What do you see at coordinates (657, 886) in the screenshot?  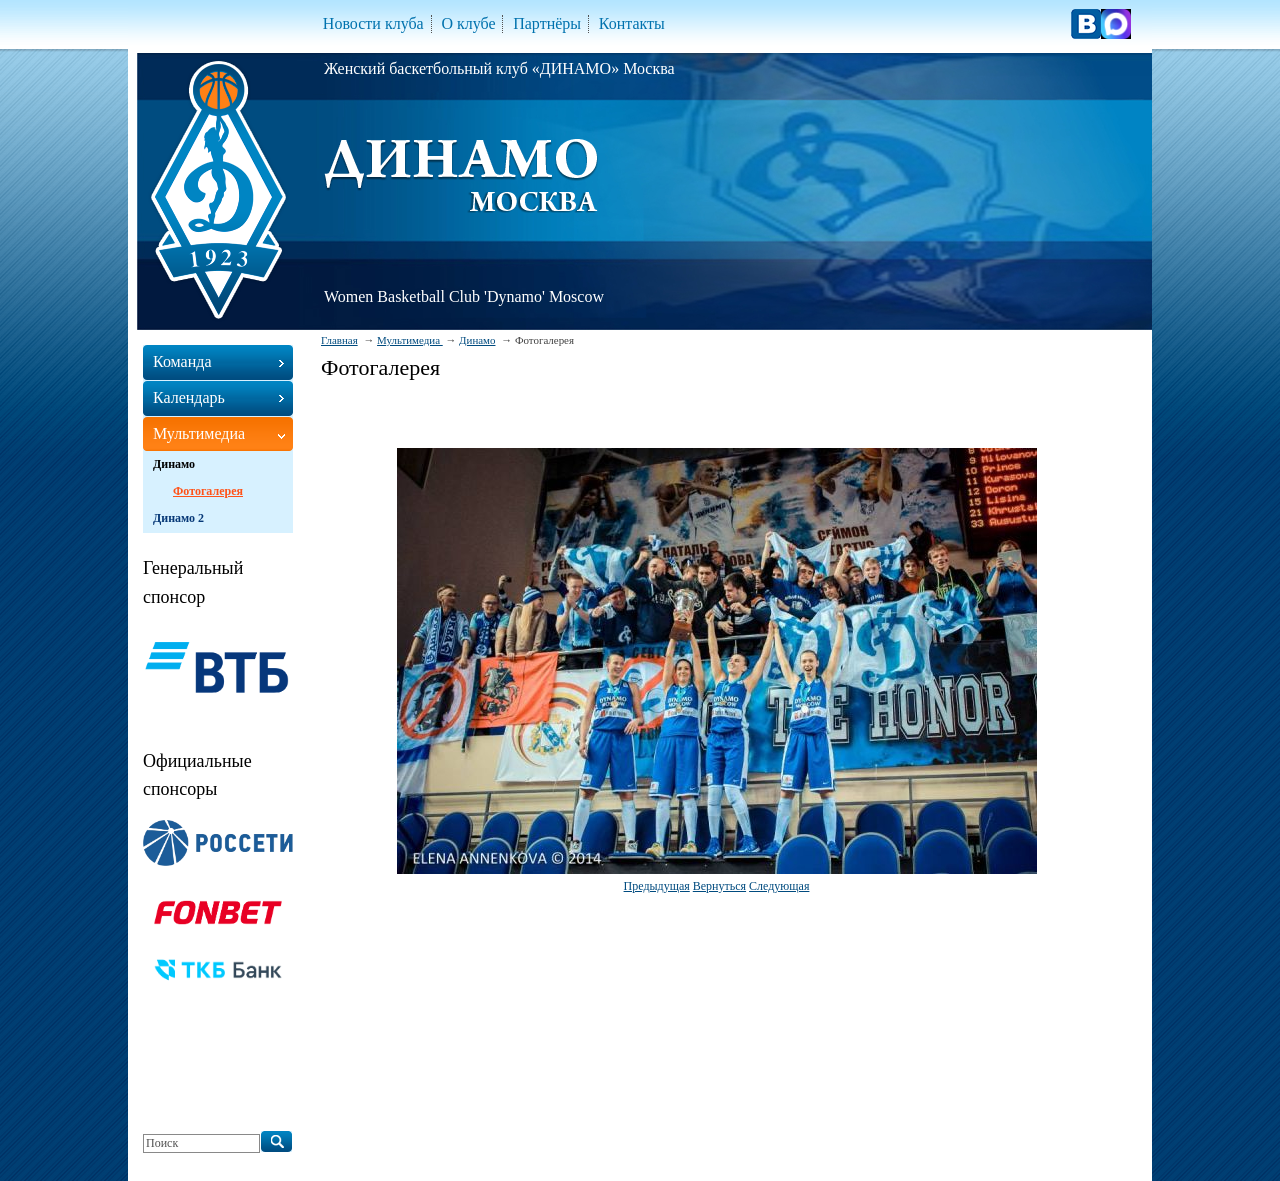 I see `Предыдущая` at bounding box center [657, 886].